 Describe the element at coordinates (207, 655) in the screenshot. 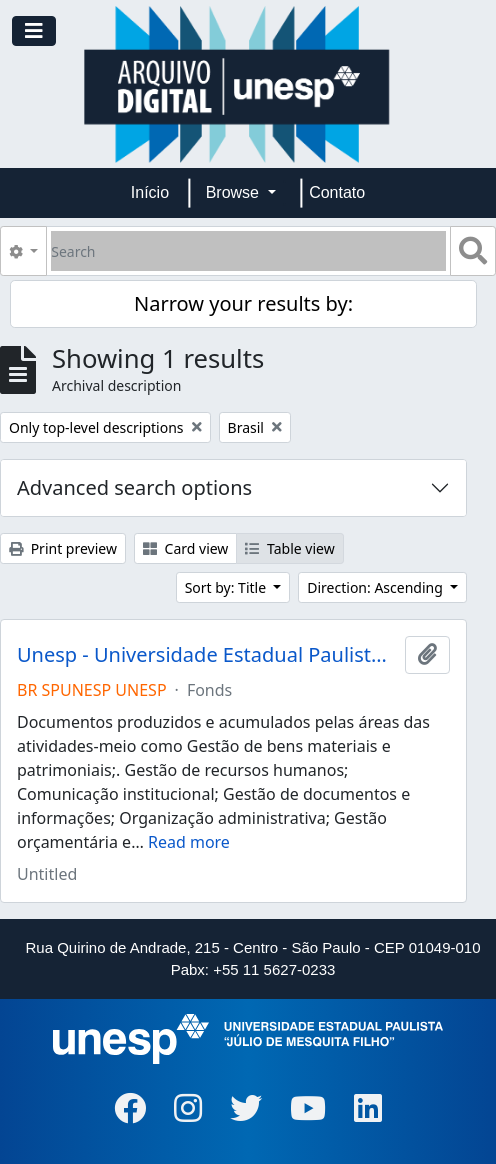

I see `Unesp - Universidade Estadual Paulista "Júlio de Mesquita Filho"` at that location.